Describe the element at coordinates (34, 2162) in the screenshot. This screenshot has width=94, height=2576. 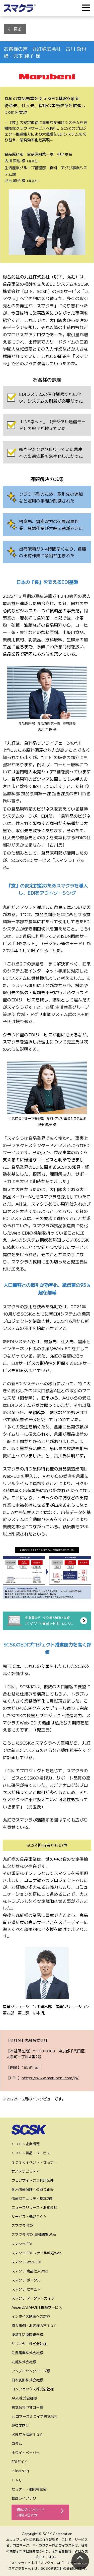
I see `ＳＣＳＫイベント・セミナー` at that location.